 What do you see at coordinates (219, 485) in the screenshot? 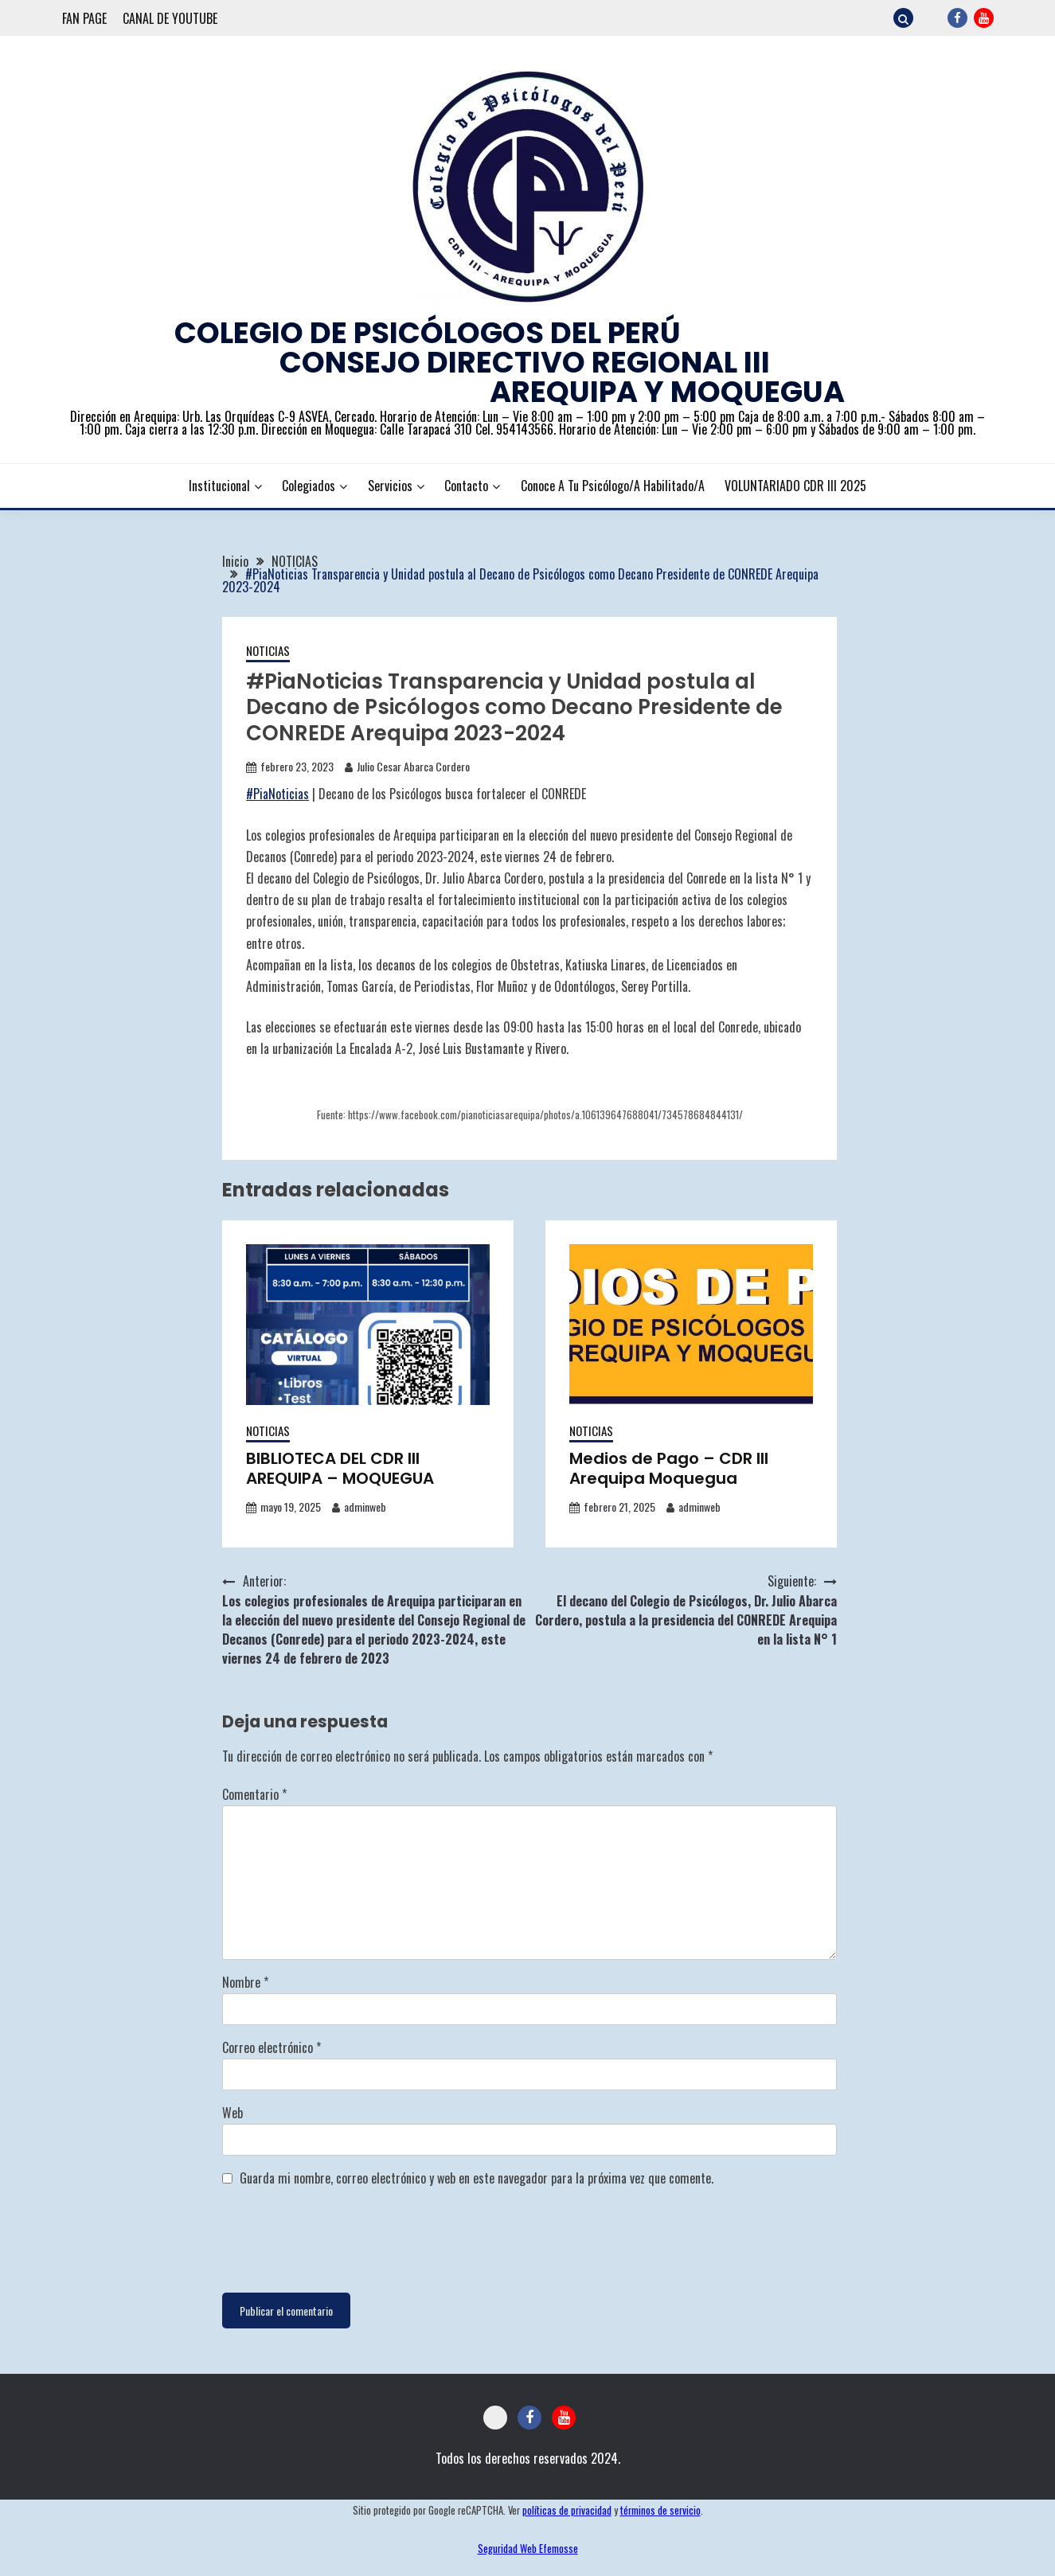
I see `Institucional` at bounding box center [219, 485].